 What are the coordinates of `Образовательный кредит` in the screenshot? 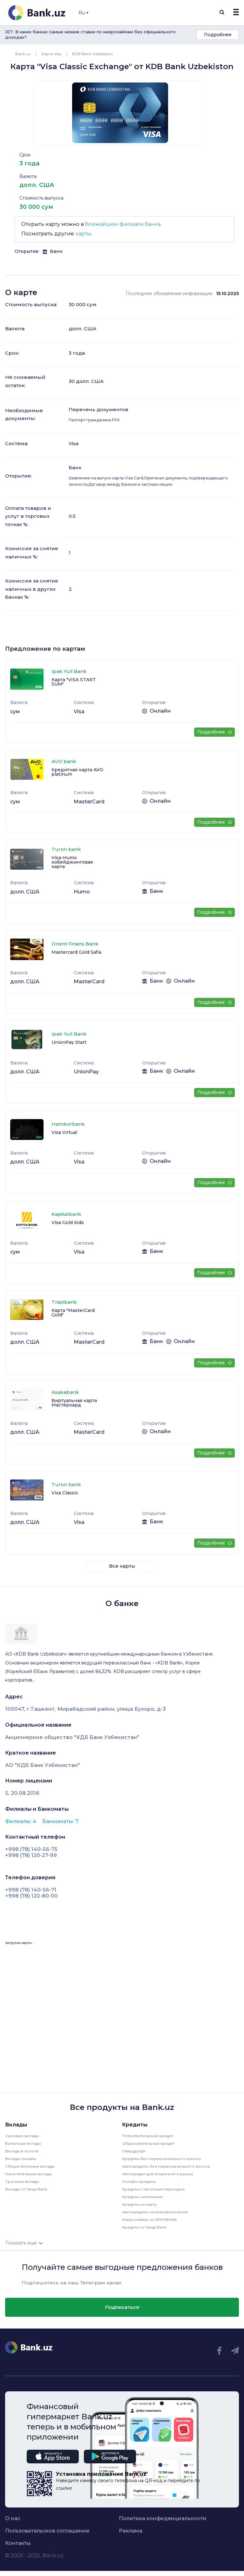 It's located at (148, 2143).